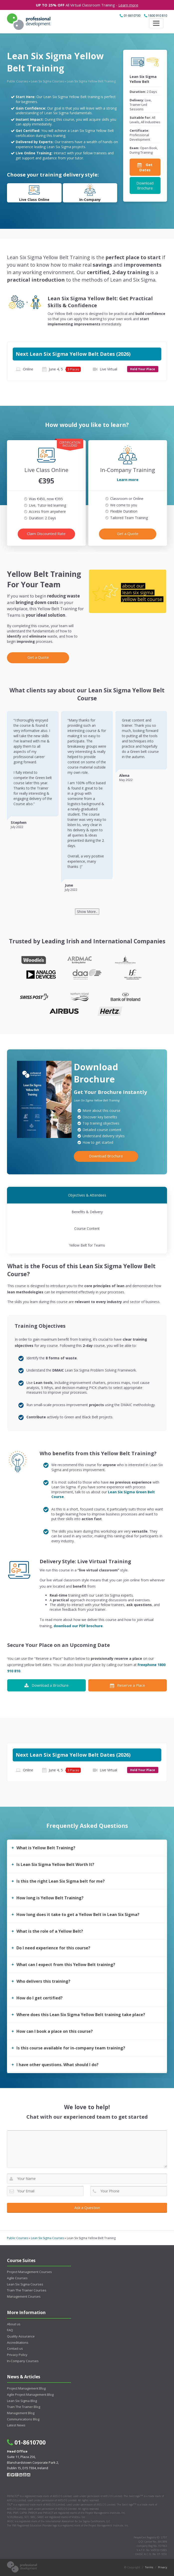  Describe the element at coordinates (128, 4) in the screenshot. I see `Learn more` at that location.